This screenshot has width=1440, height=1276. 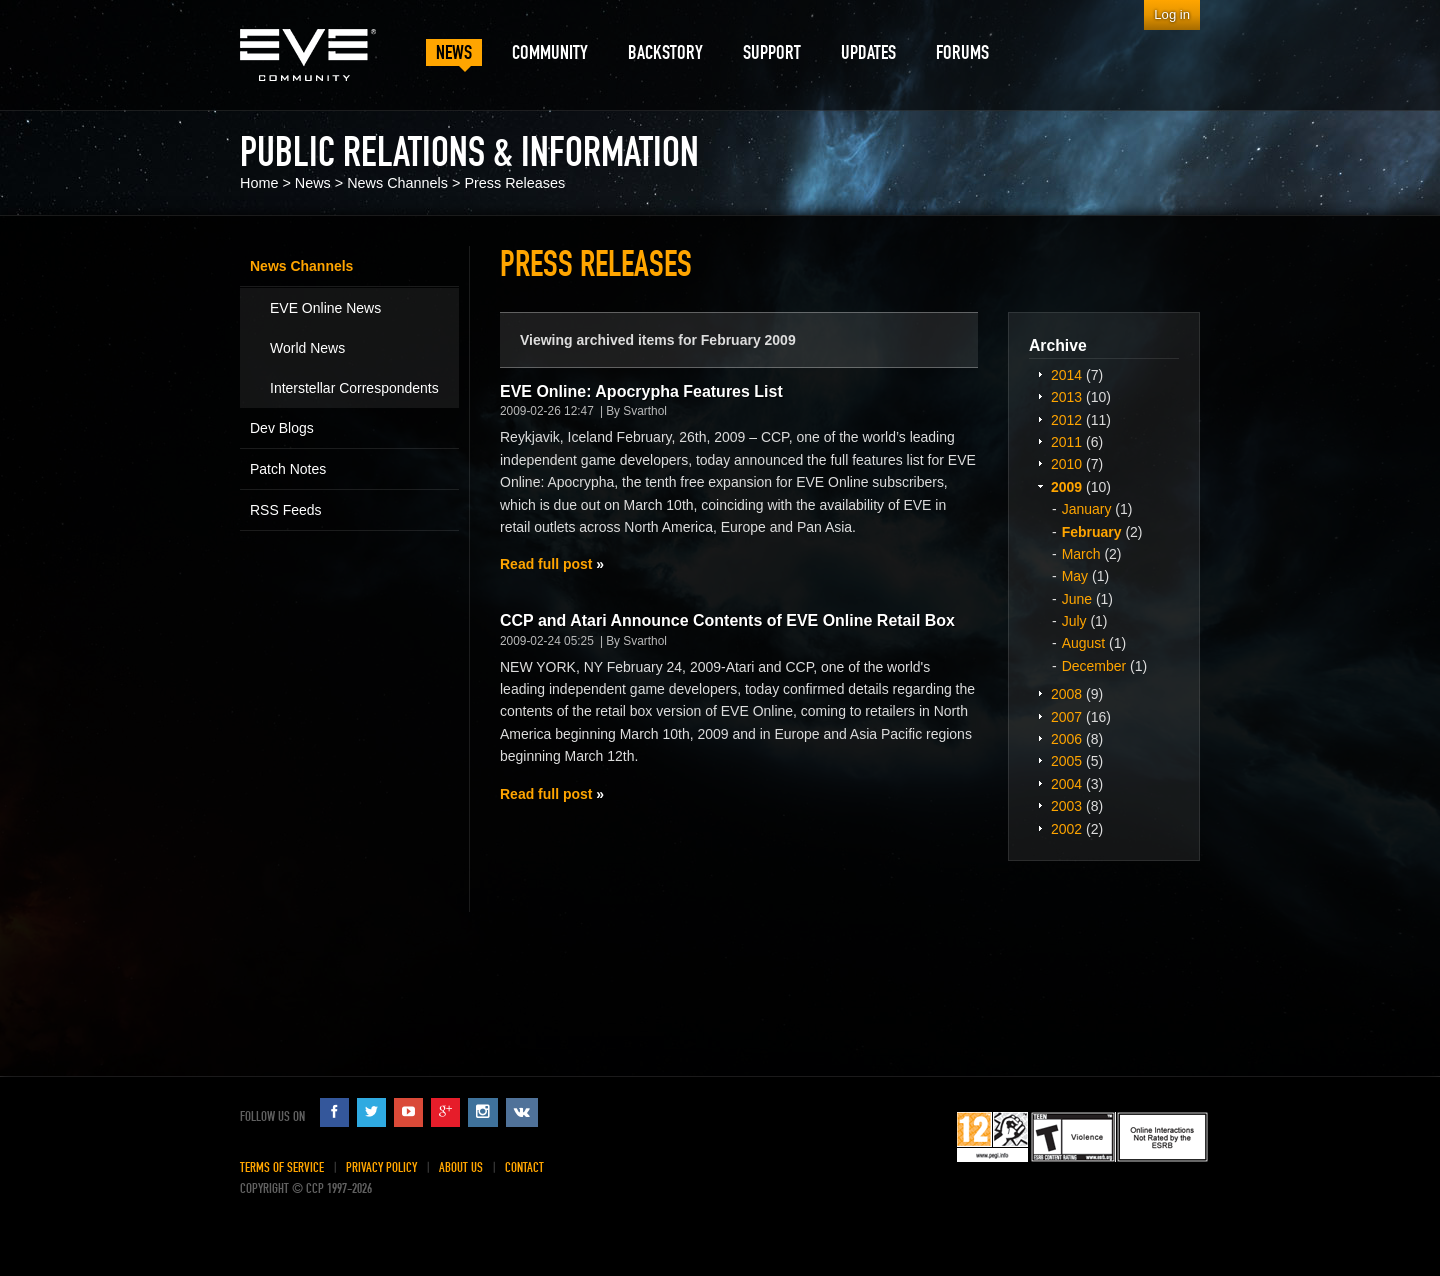 What do you see at coordinates (286, 510) in the screenshot?
I see `RSS Feeds` at bounding box center [286, 510].